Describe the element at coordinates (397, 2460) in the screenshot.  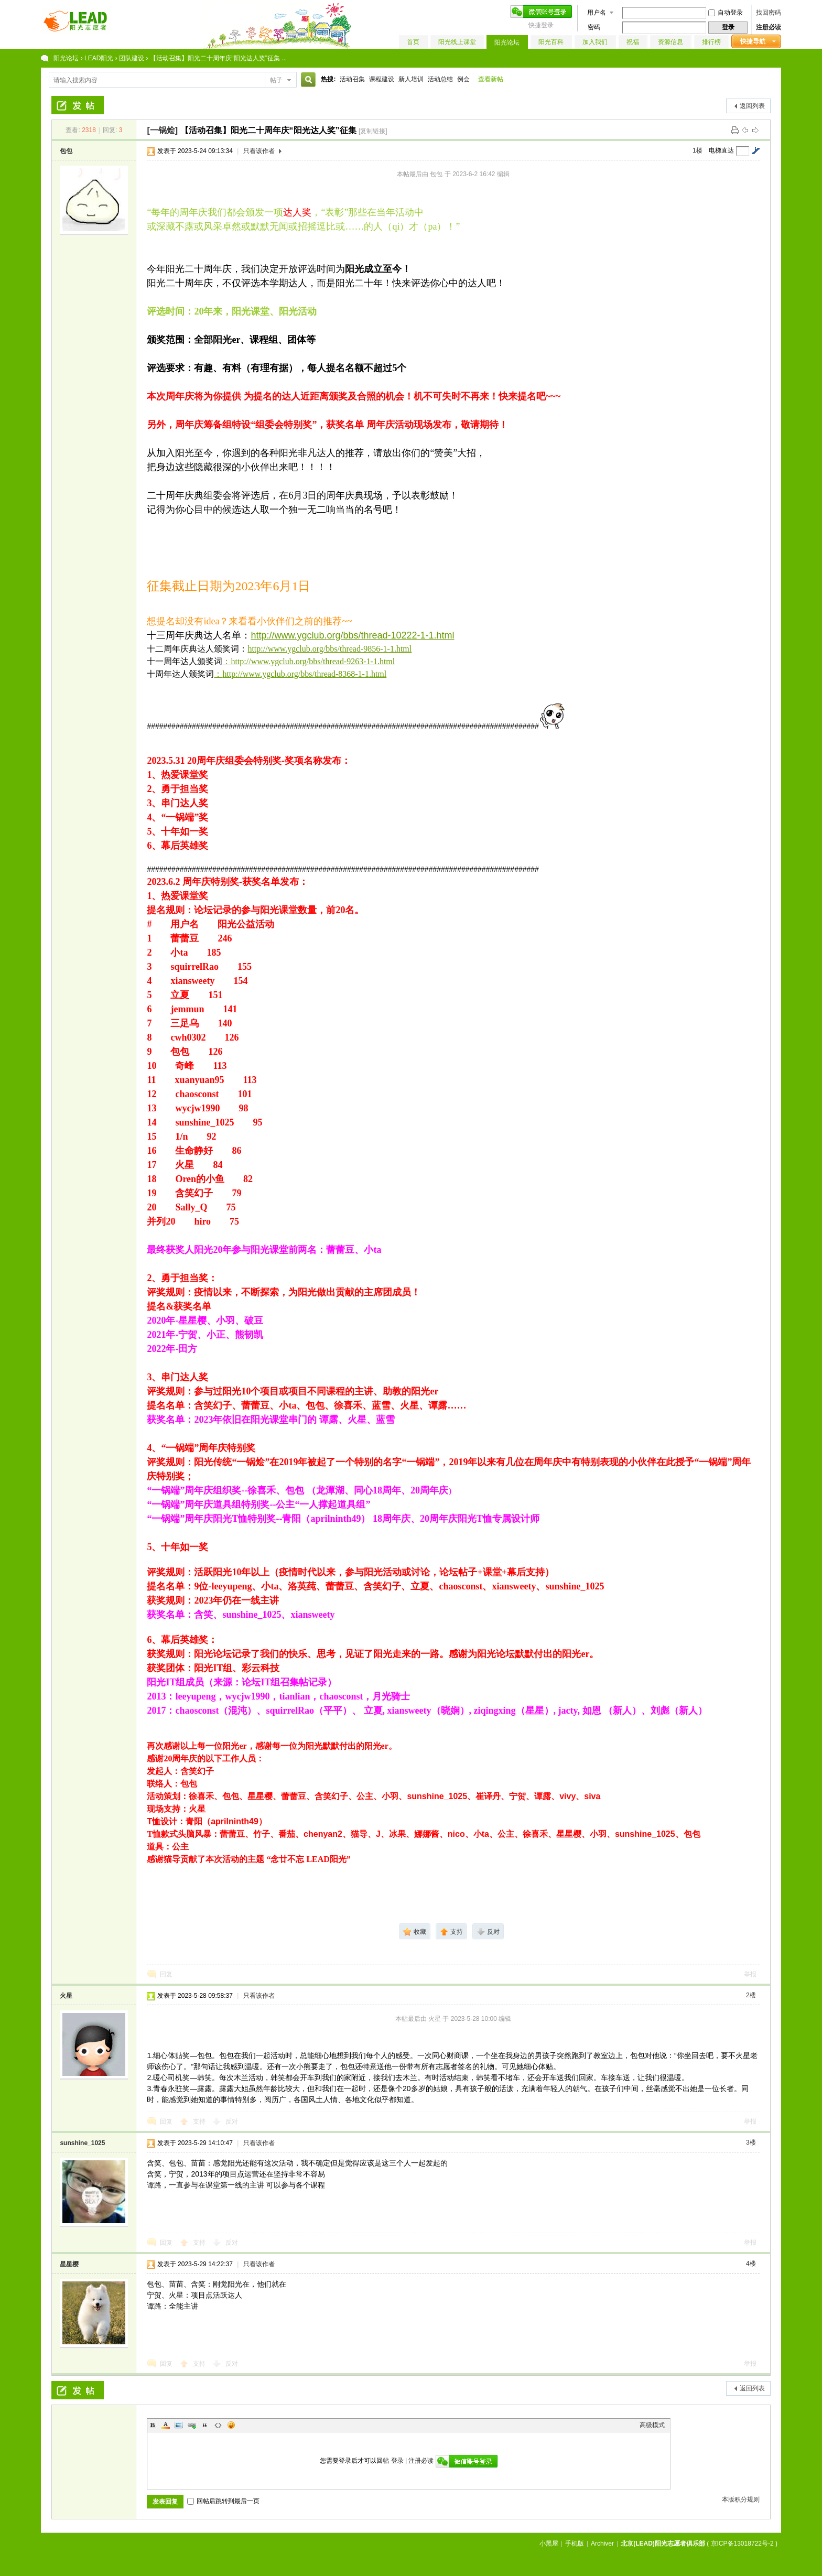
I see `登录` at that location.